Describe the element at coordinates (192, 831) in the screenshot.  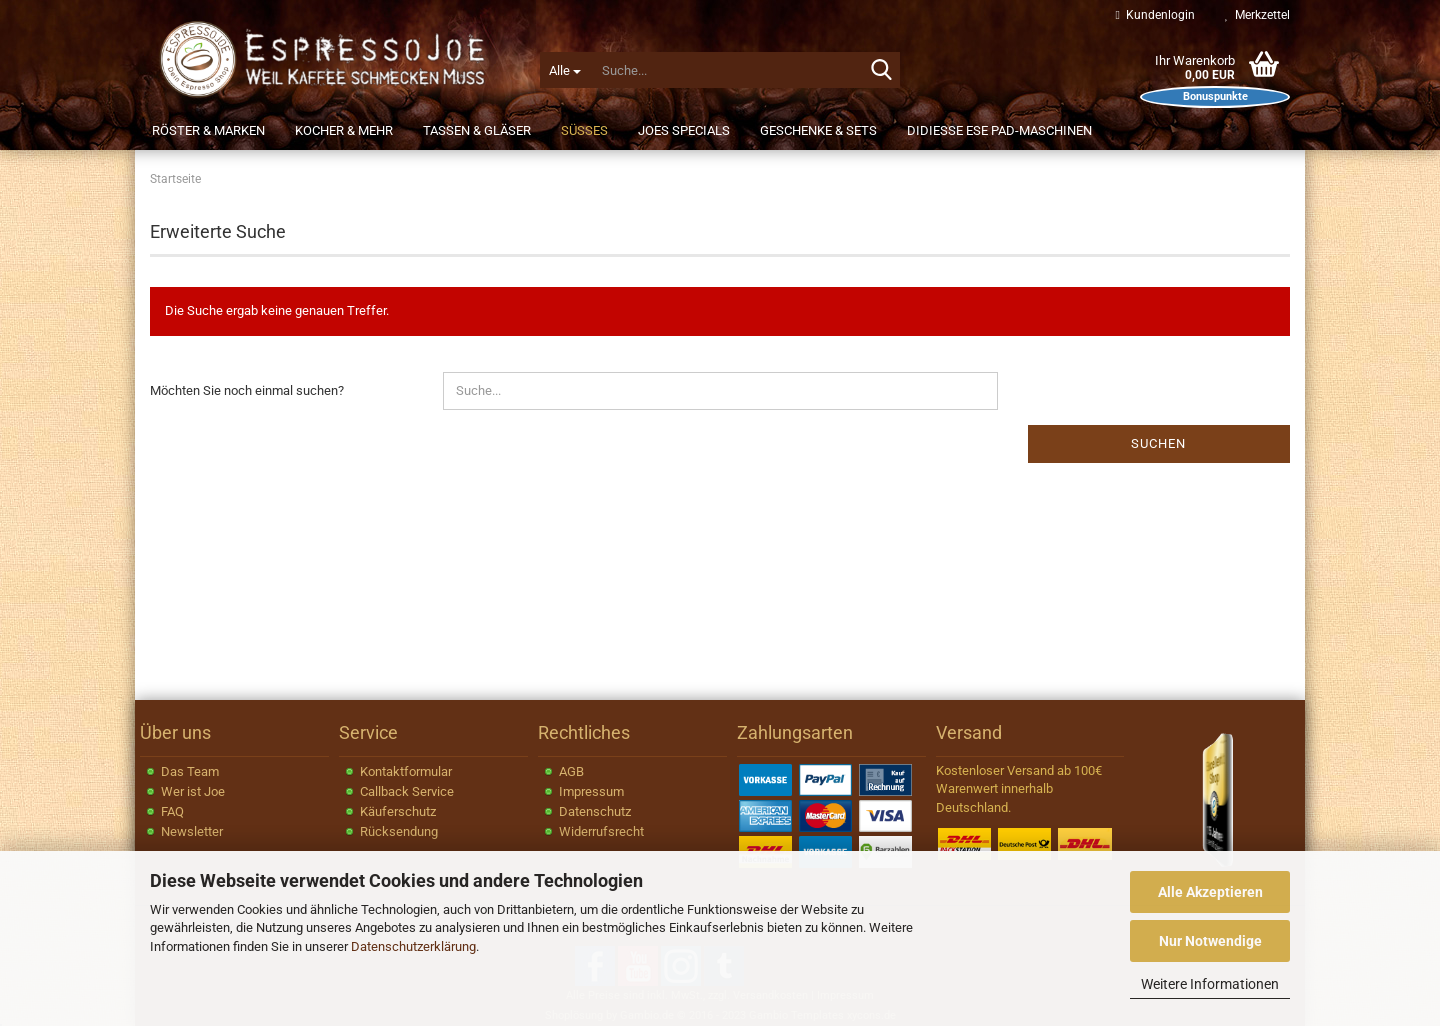
I see `Newsletter` at that location.